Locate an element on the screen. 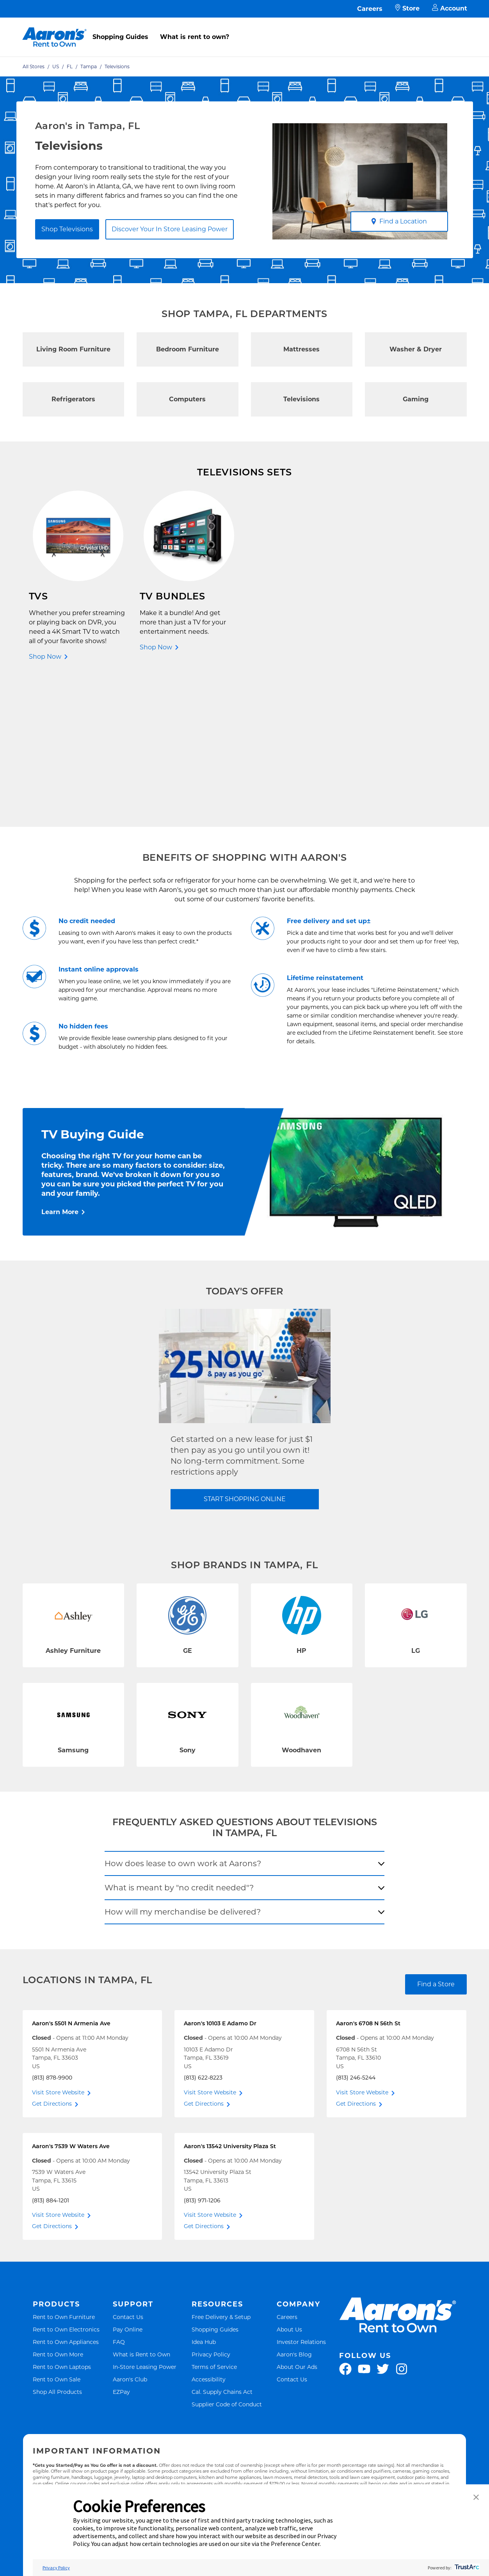  What is Rent to Own is located at coordinates (141, 2214).